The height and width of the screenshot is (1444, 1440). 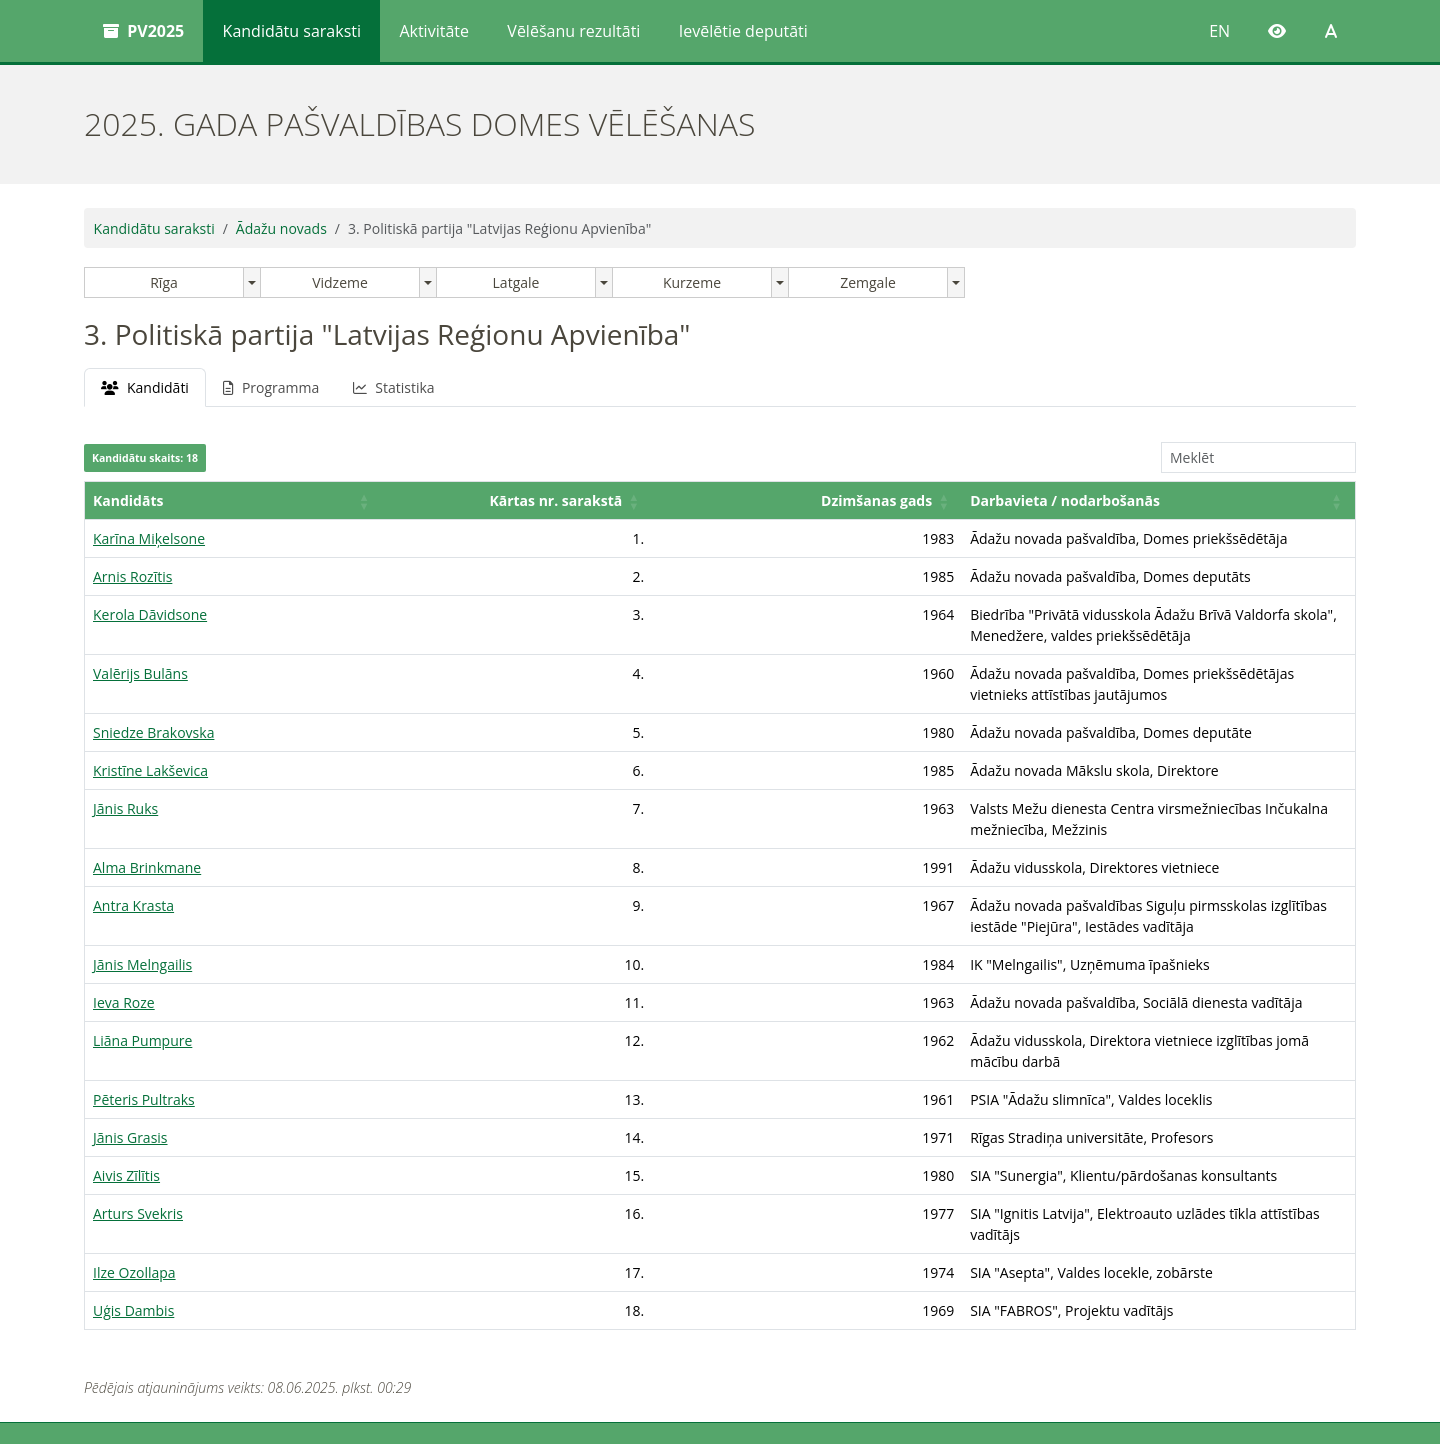 What do you see at coordinates (138, 1108) in the screenshot?
I see `Arturs Svekris` at bounding box center [138, 1108].